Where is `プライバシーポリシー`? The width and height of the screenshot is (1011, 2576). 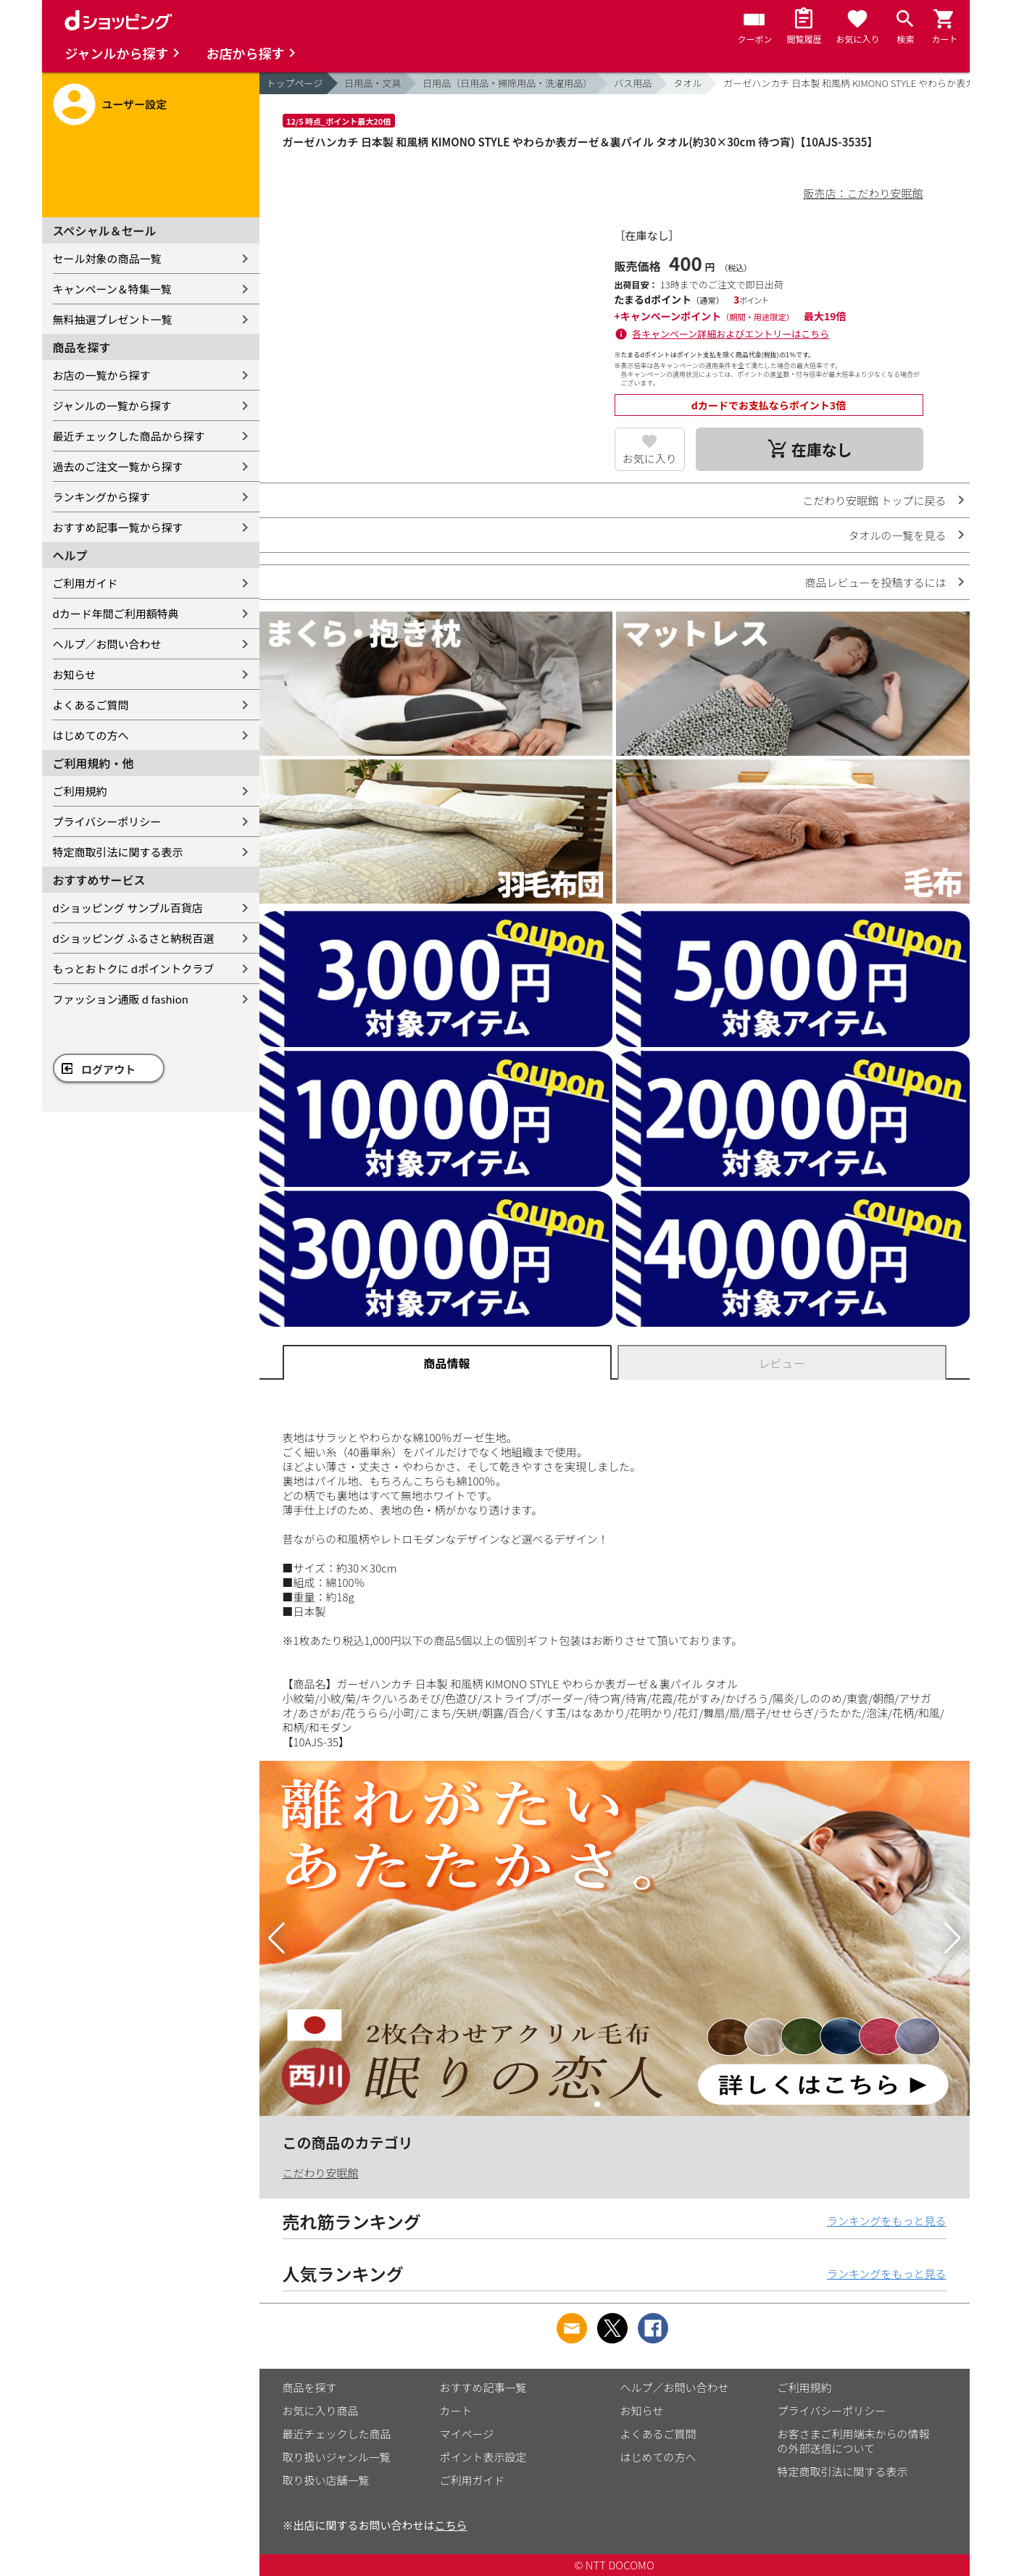 プライバシーポリシー is located at coordinates (107, 821).